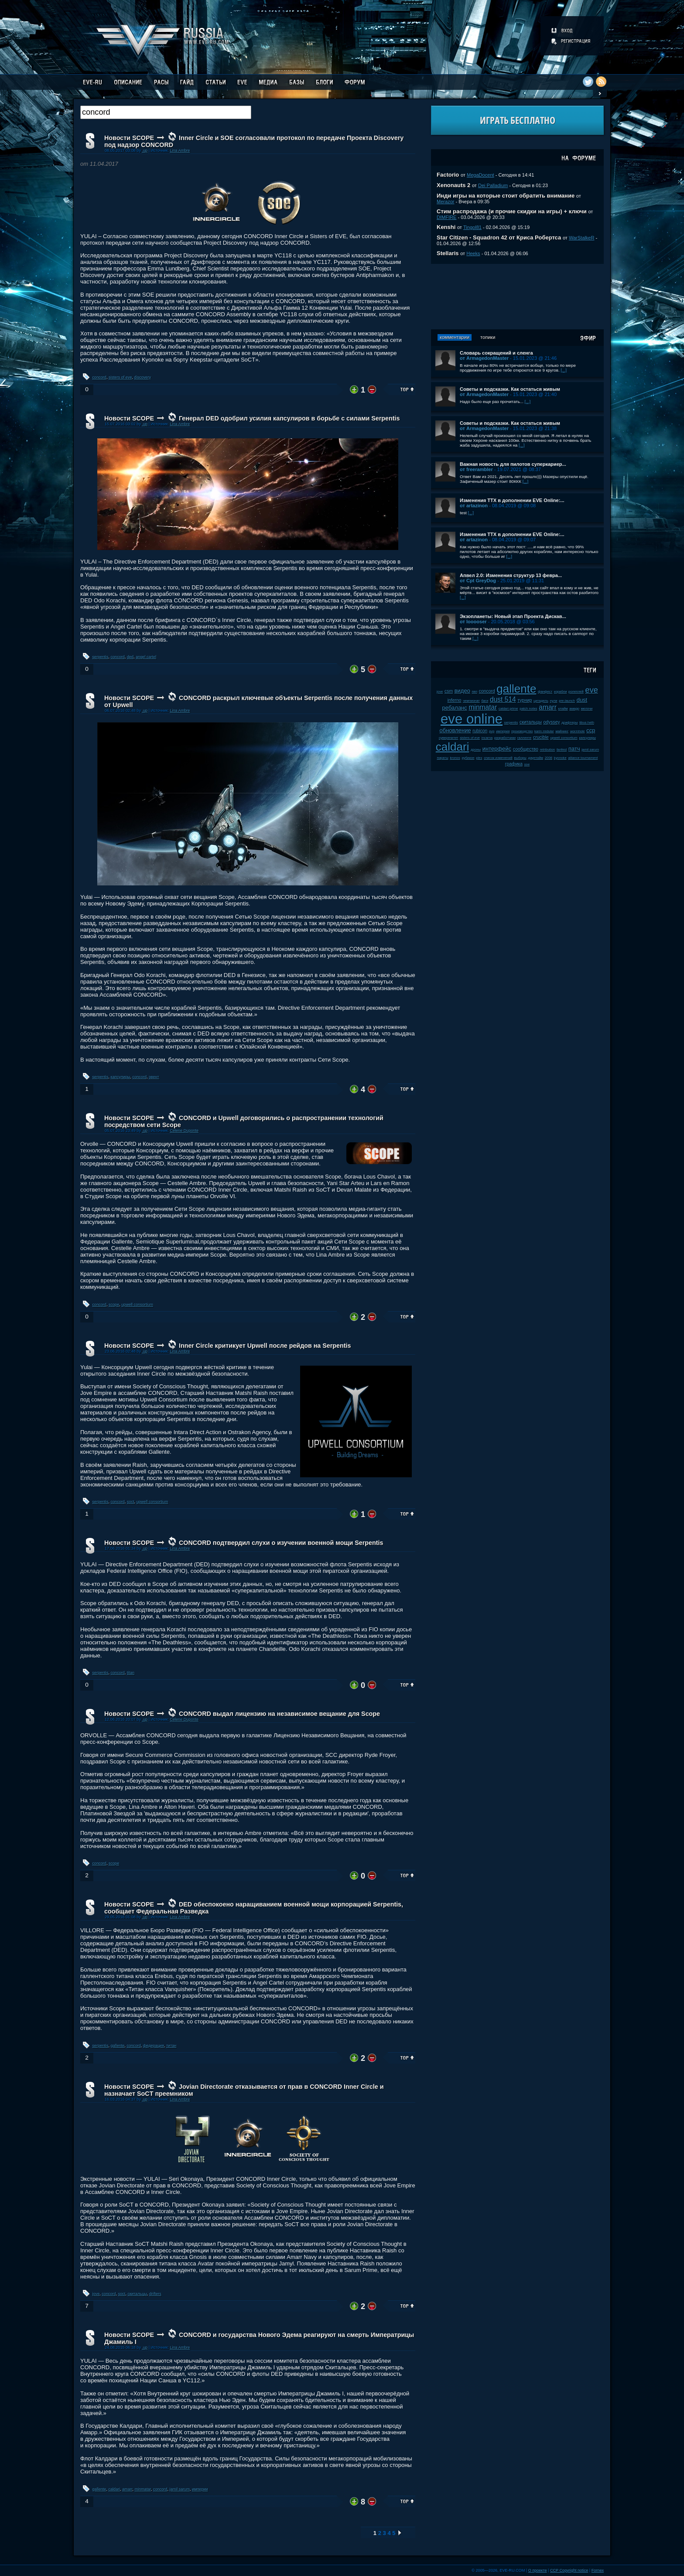  I want to click on drifters, so click(155, 2294).